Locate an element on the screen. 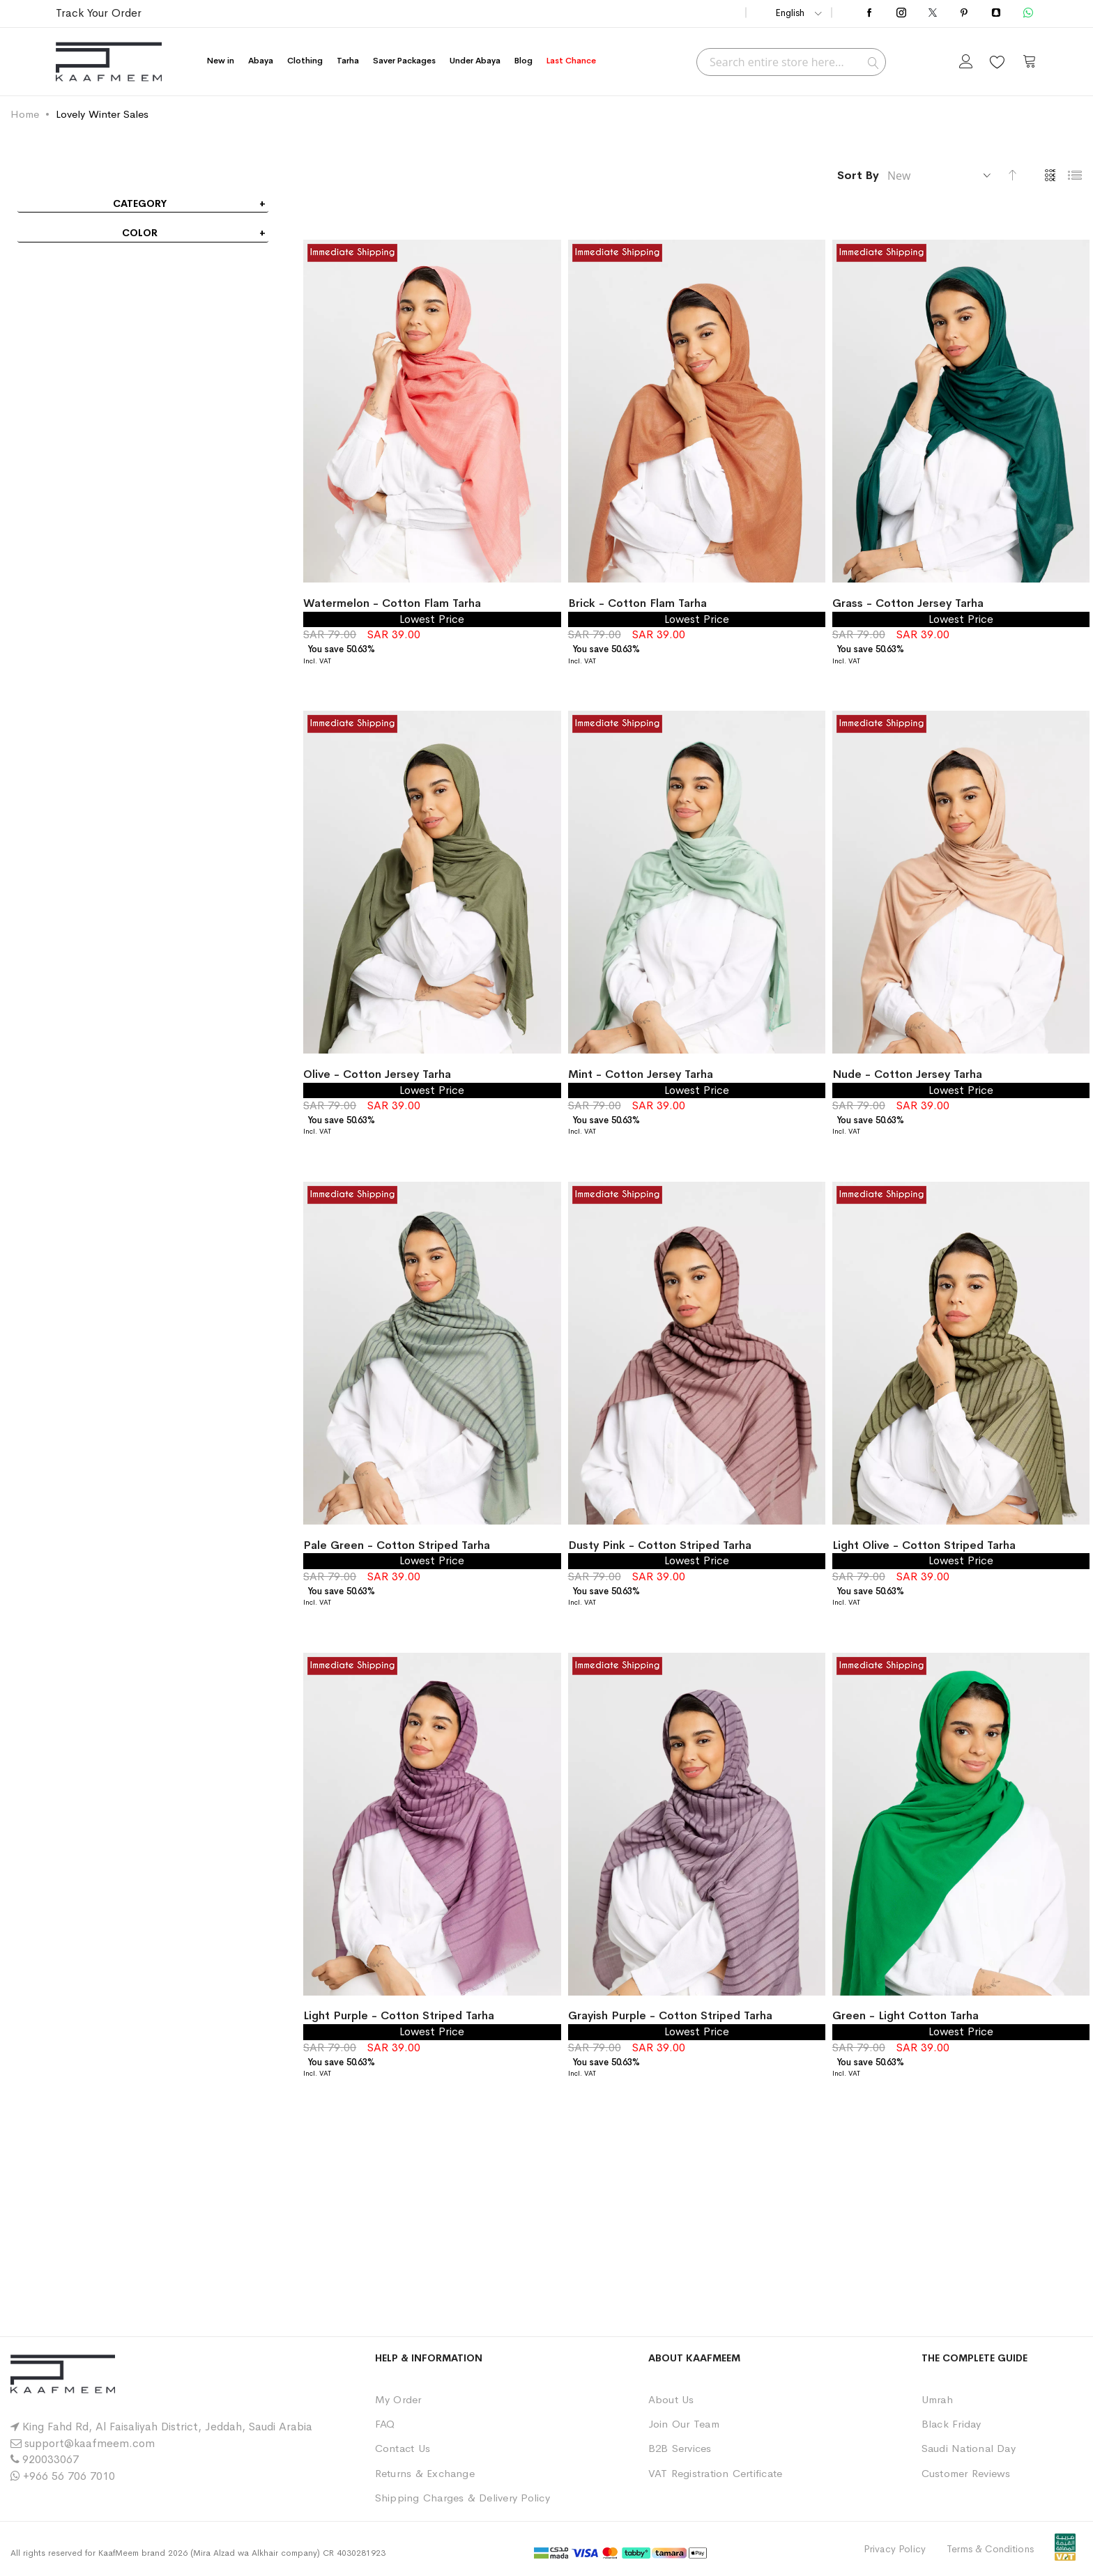 The height and width of the screenshot is (2576, 1093). Mint - Cotton Jersey Tarha is located at coordinates (640, 1074).